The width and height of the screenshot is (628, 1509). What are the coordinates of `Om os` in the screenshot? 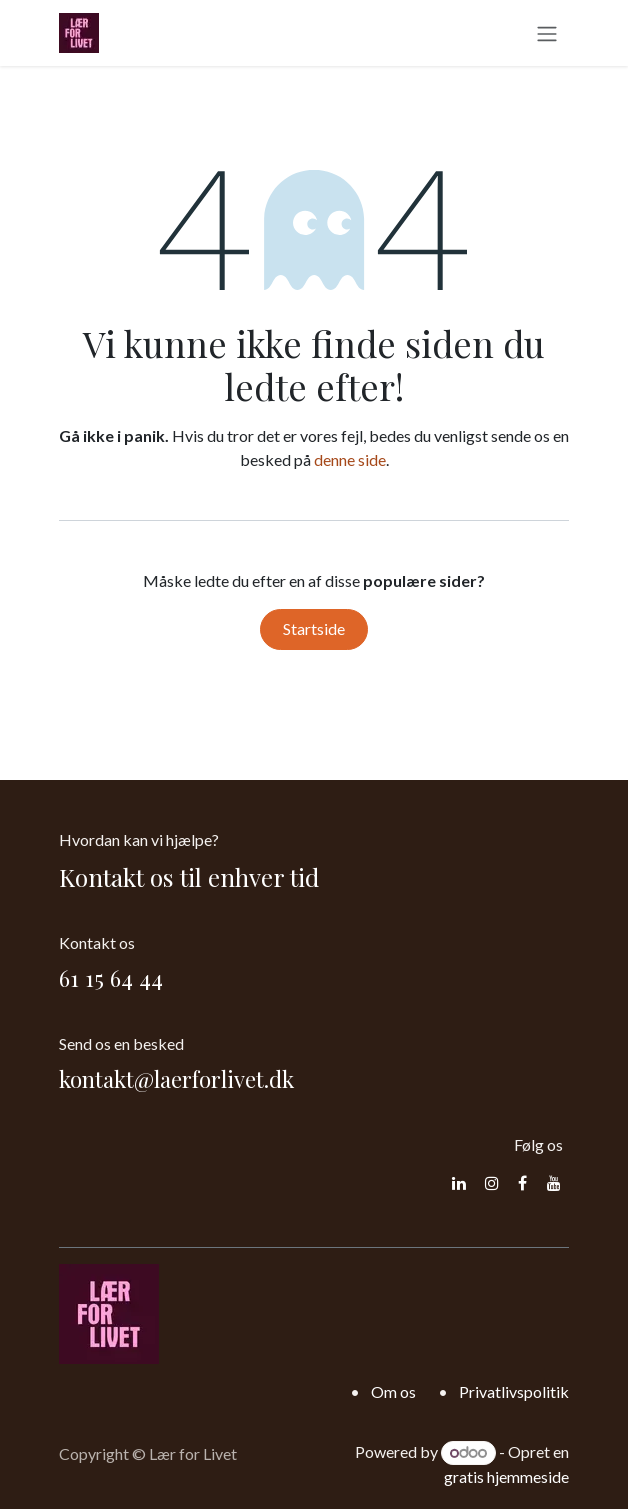 It's located at (393, 1391).